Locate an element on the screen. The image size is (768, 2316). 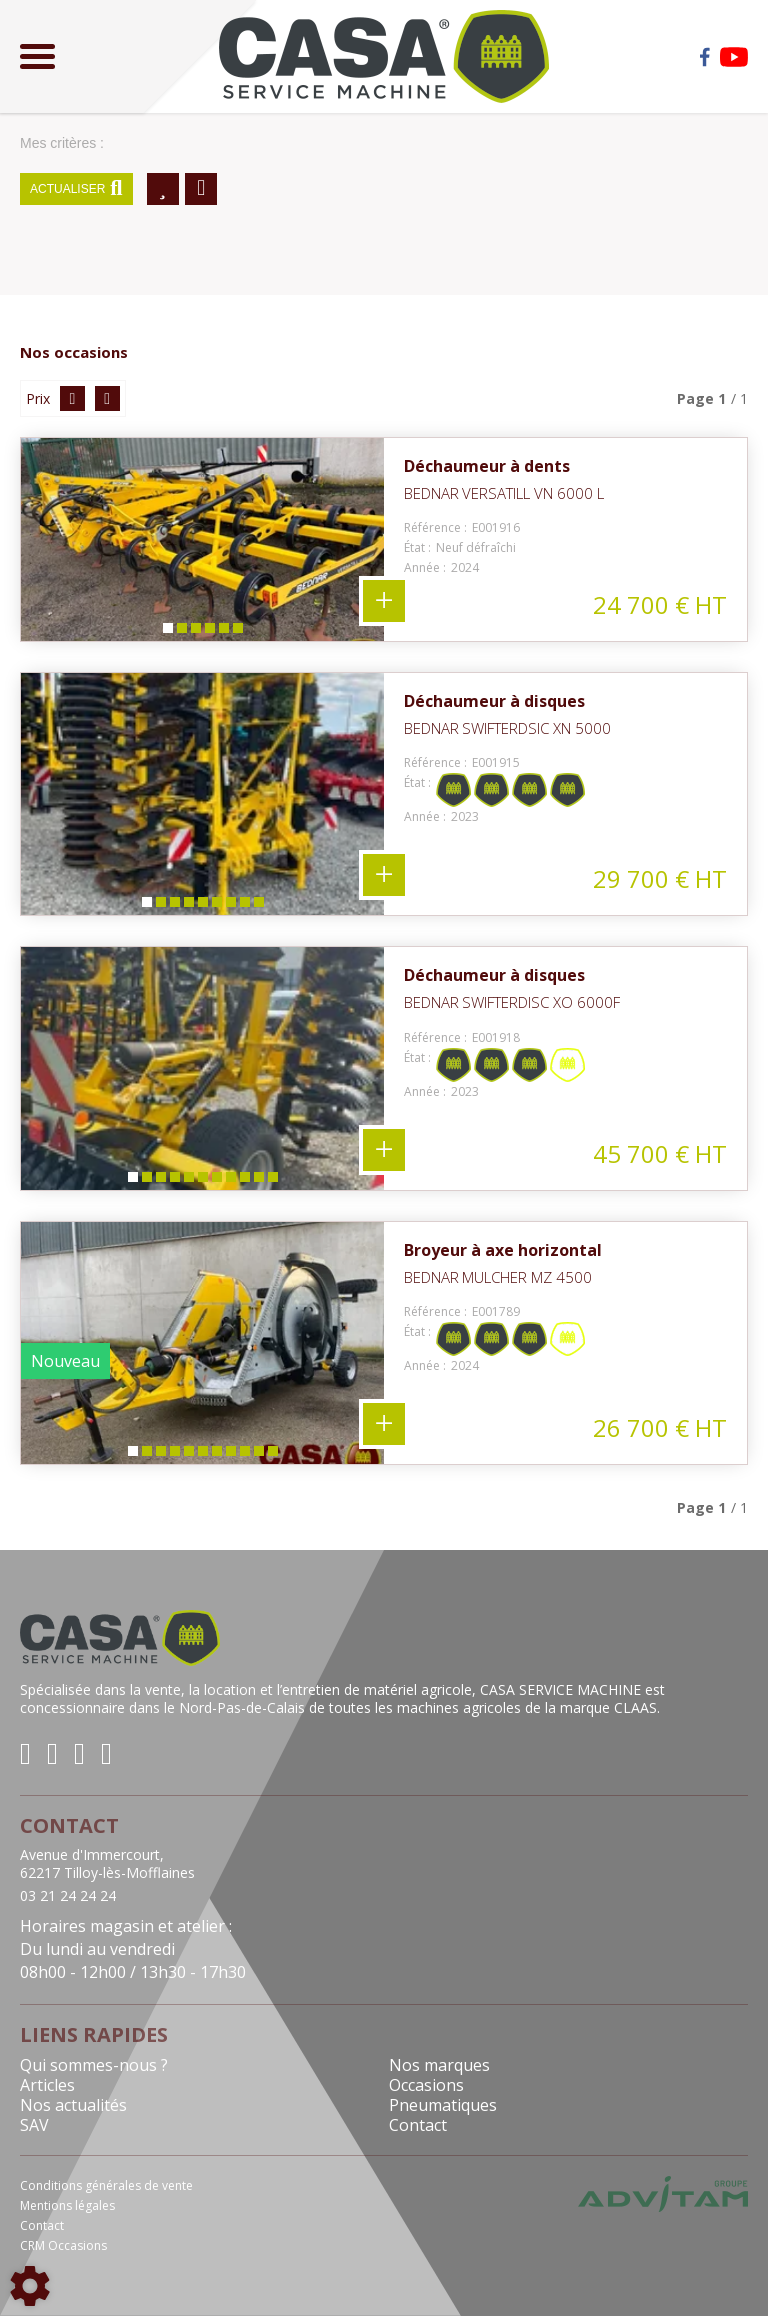
6 [tab] is located at coordinates (237, 632).